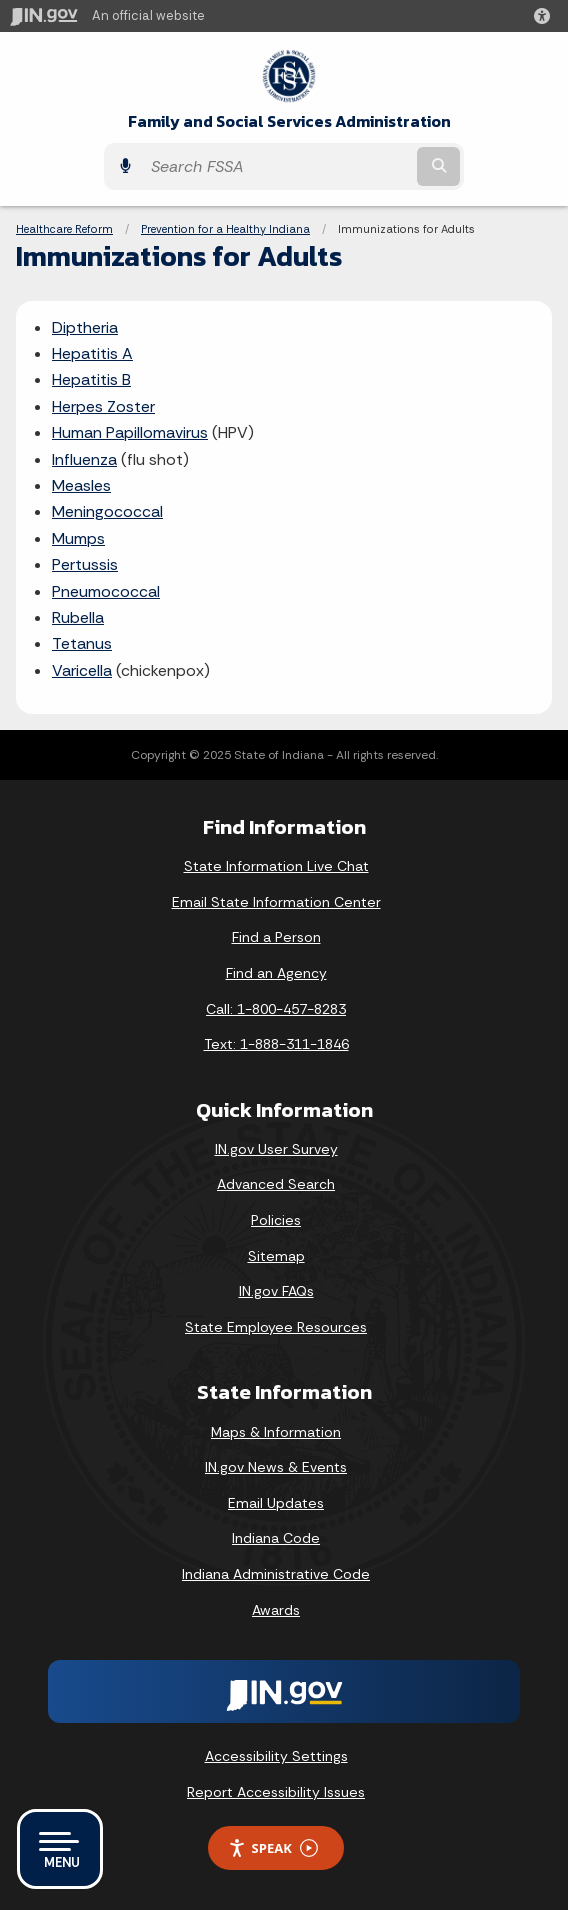 This screenshot has width=568, height=1910. I want to click on Mumps, so click(78, 538).